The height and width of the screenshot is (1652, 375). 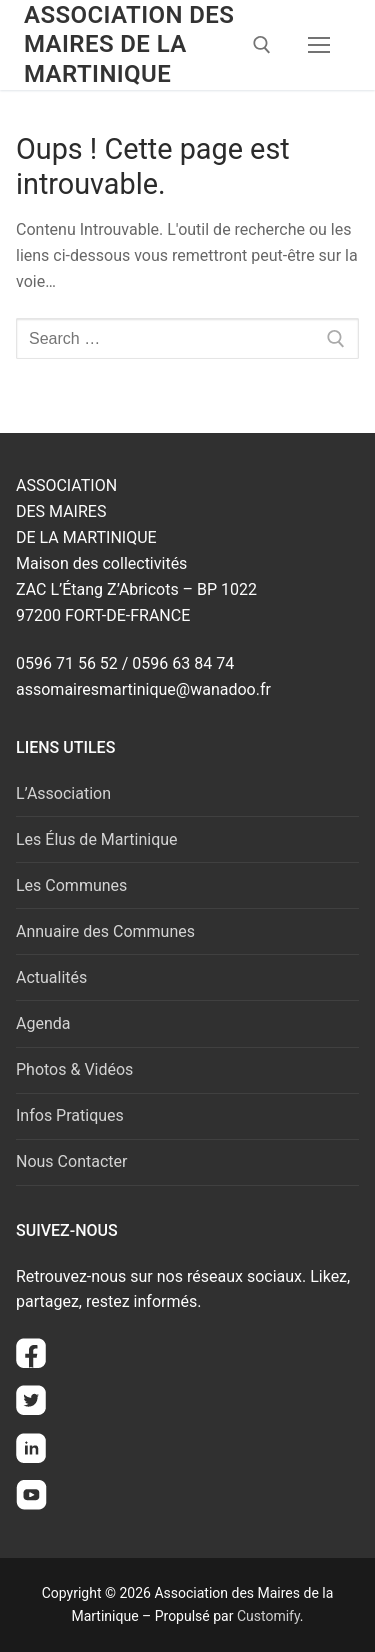 What do you see at coordinates (43, 1023) in the screenshot?
I see `Agenda` at bounding box center [43, 1023].